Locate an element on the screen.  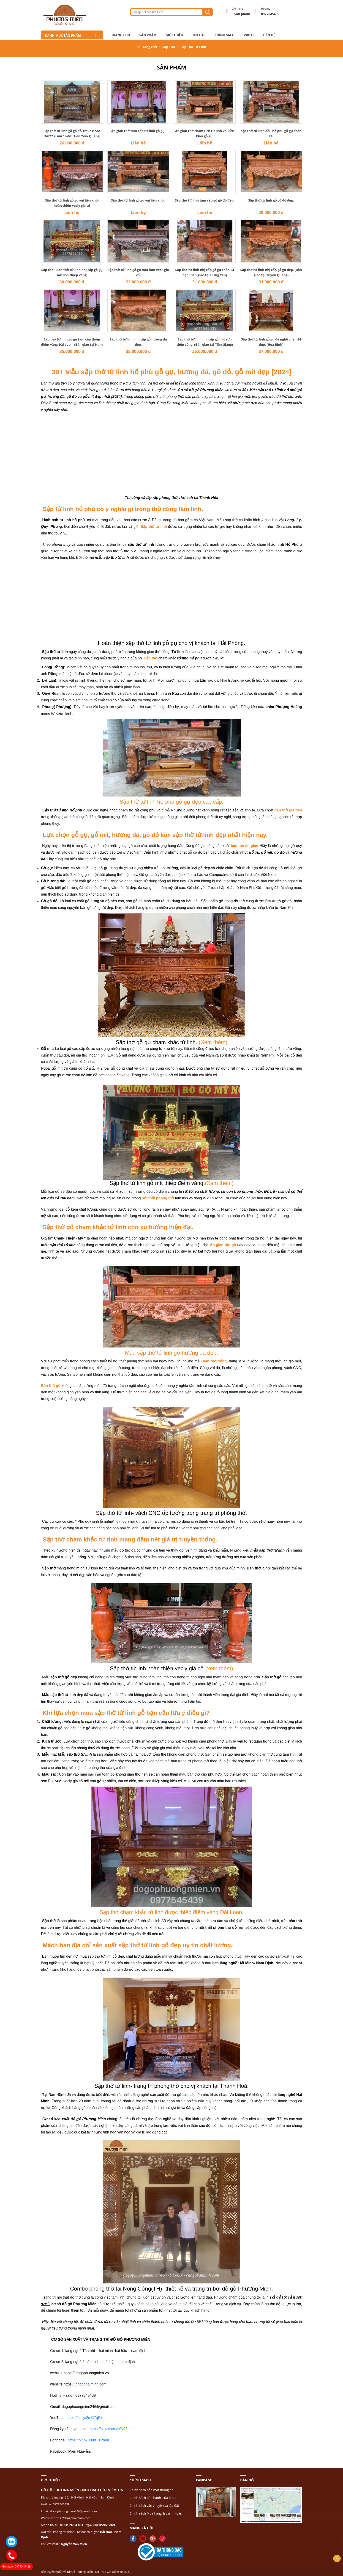
Sập thờ tứ linh nhị cấp gỗ gụ chân 24 đẹp.(Bàn giao tại Hưng Yên) is located at coordinates (204, 272).